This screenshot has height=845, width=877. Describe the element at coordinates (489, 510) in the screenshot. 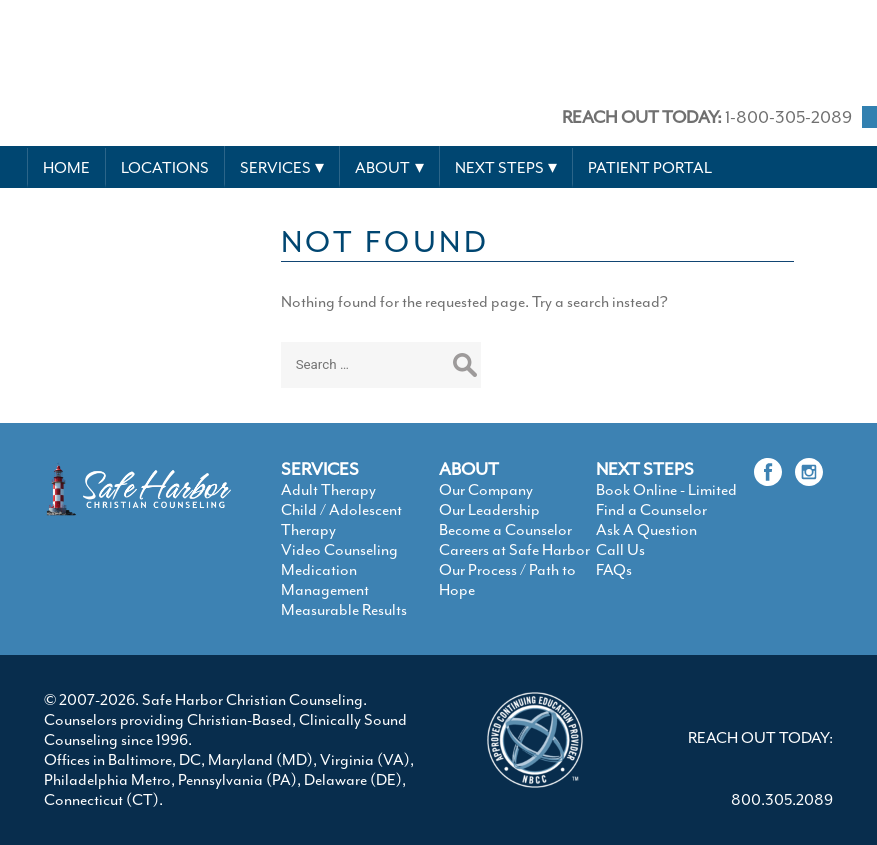

I see `Our Leadership` at that location.